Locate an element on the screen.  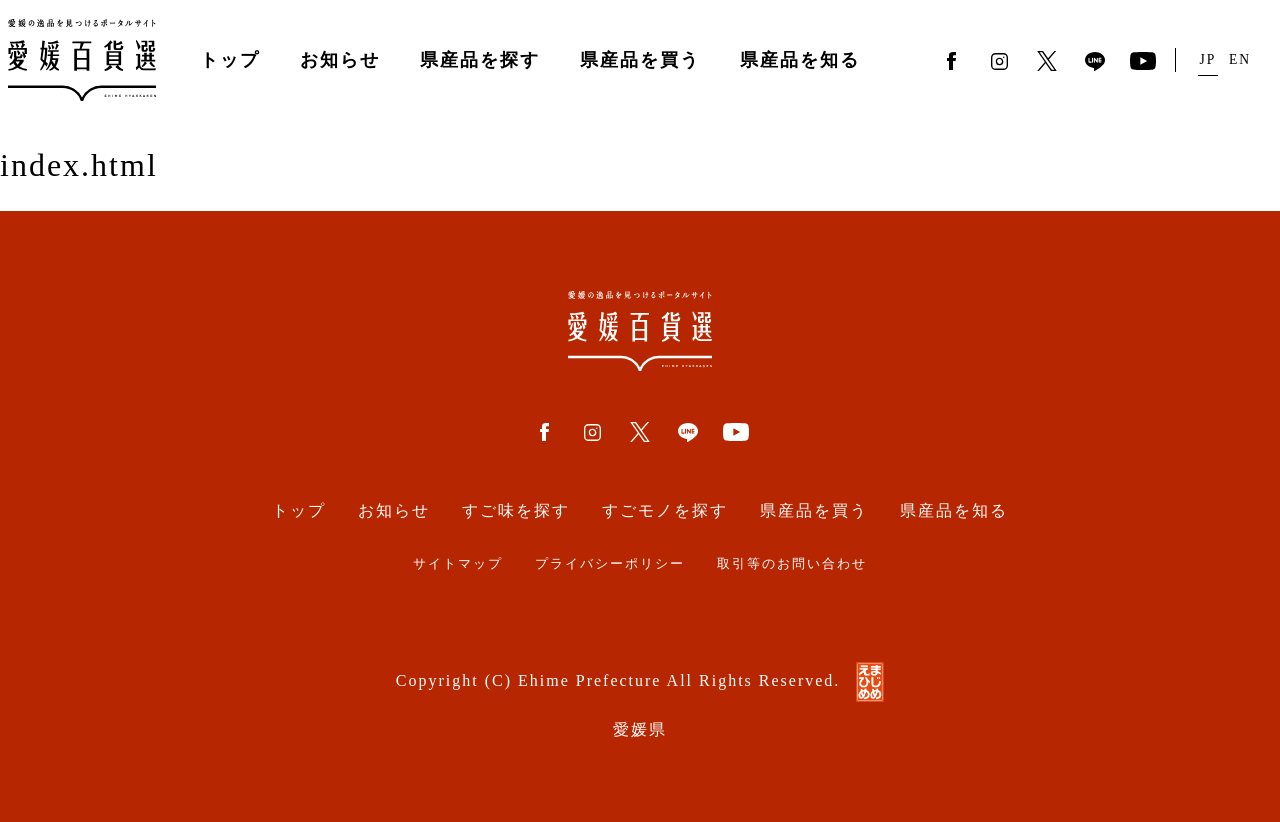
愛媛県 is located at coordinates (640, 729).